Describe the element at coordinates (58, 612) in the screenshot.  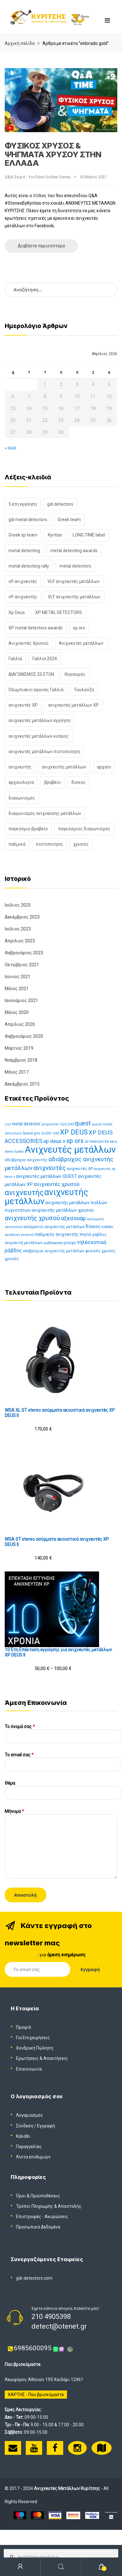
I see `XP METAL DETECTORS [XP METAL DETECTORS (5 στοιχεία)]` at that location.